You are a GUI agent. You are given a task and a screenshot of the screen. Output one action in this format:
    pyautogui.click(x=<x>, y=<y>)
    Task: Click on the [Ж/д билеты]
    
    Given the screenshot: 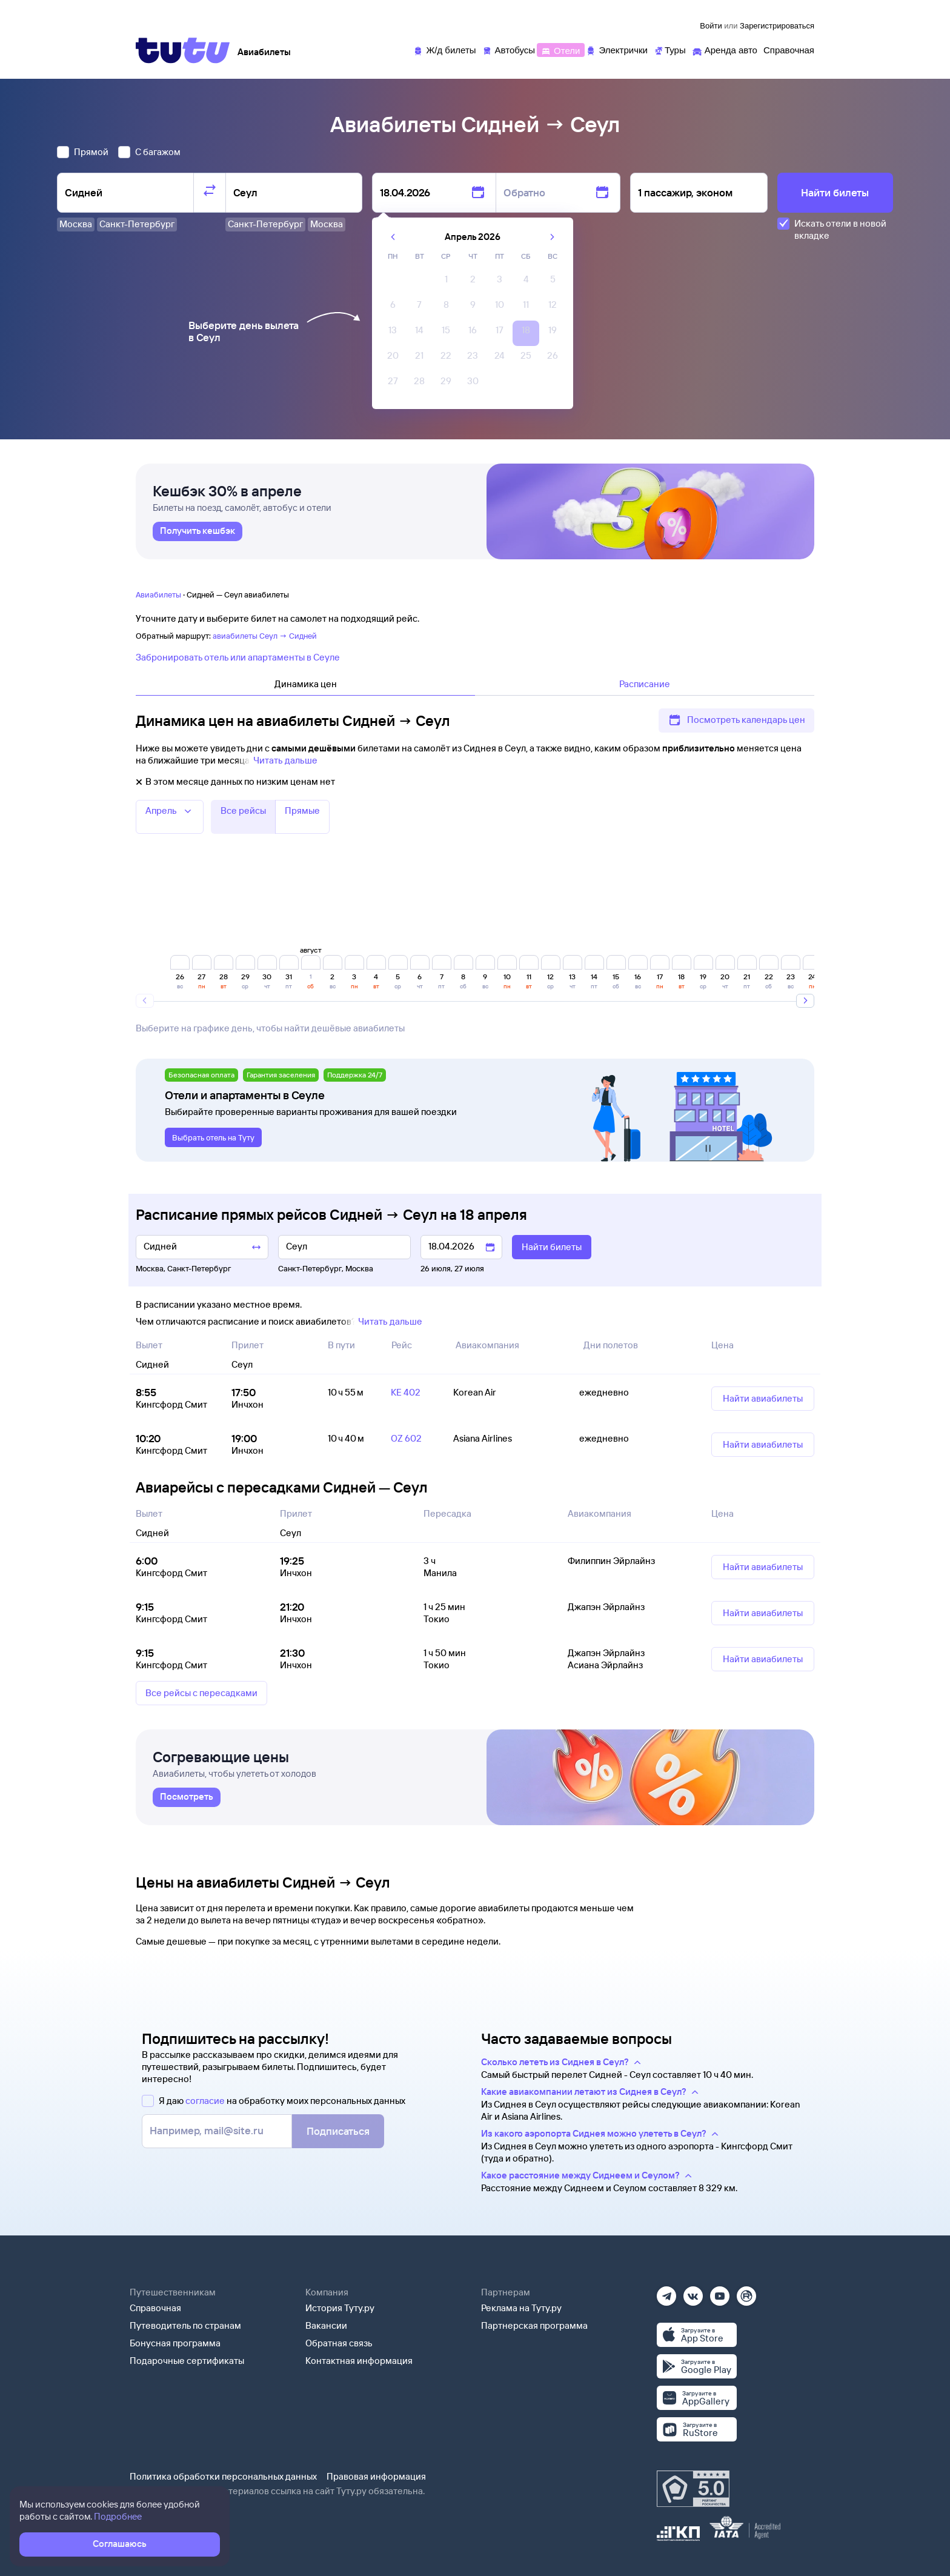 What is the action you would take?
    pyautogui.click(x=444, y=49)
    